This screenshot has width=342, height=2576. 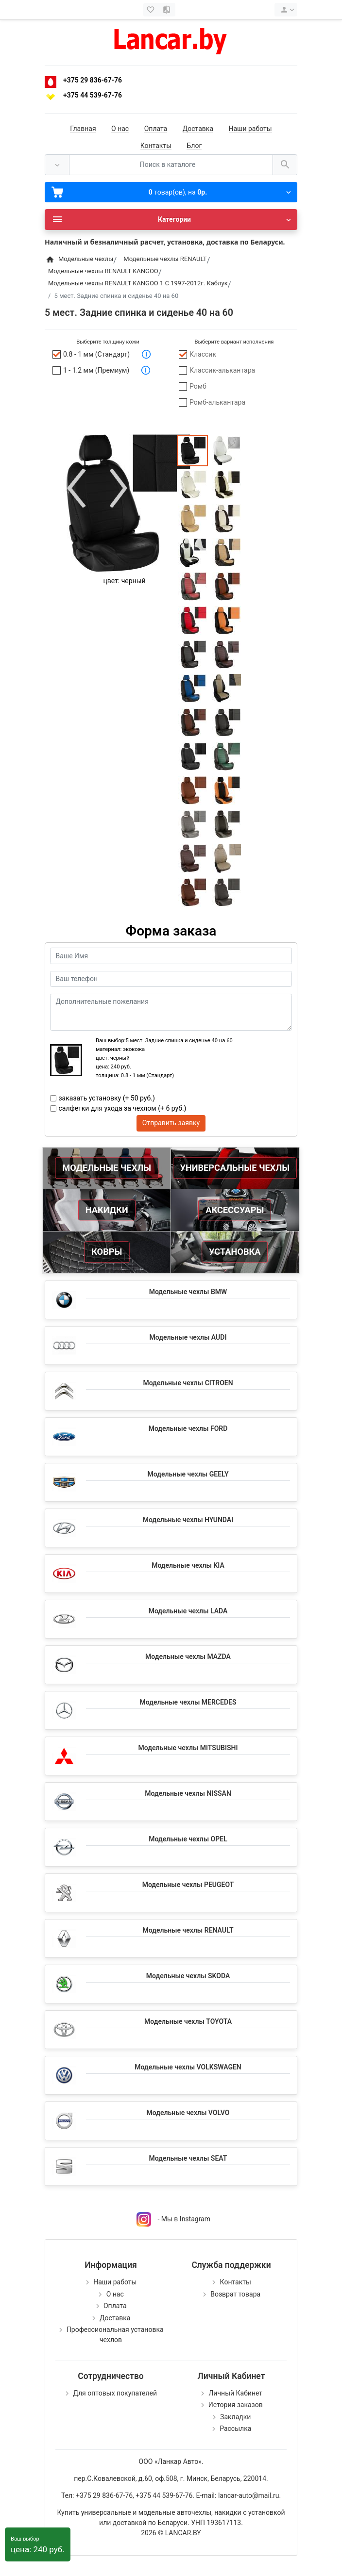 I want to click on Модельные чехлы BMW, so click(x=188, y=1292).